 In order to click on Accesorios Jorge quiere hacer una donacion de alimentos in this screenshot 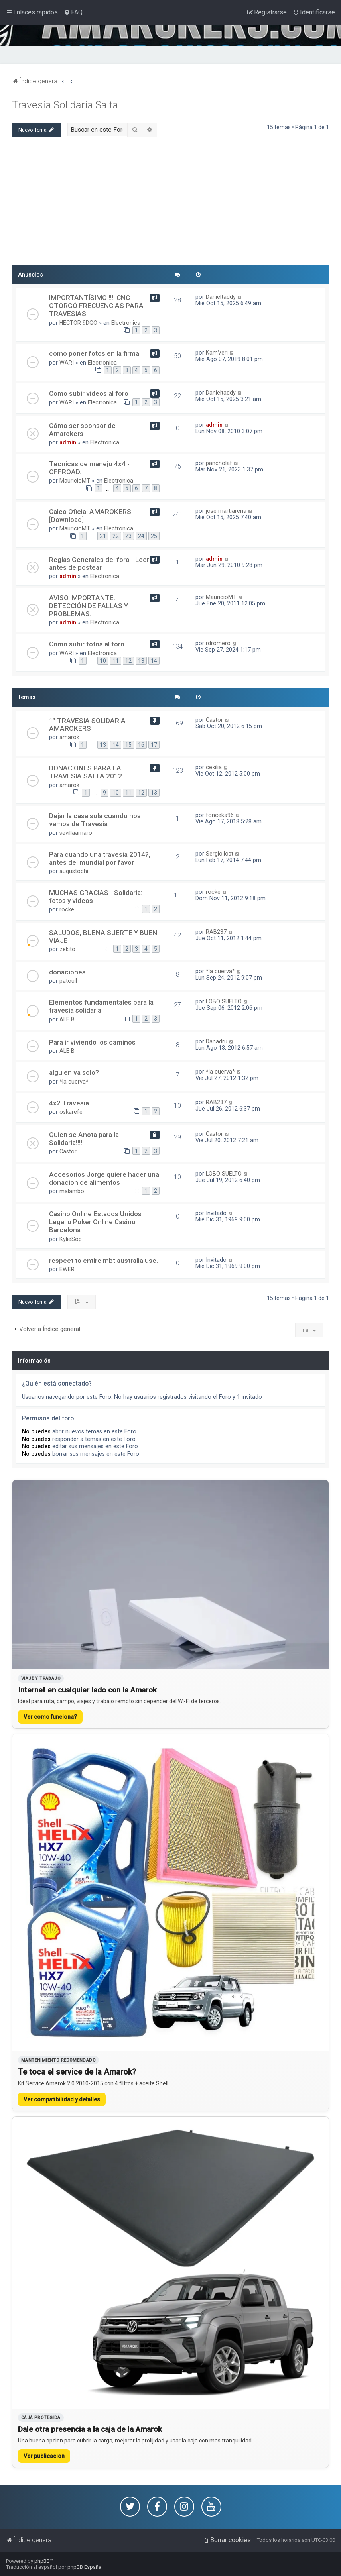, I will do `click(104, 1178)`.